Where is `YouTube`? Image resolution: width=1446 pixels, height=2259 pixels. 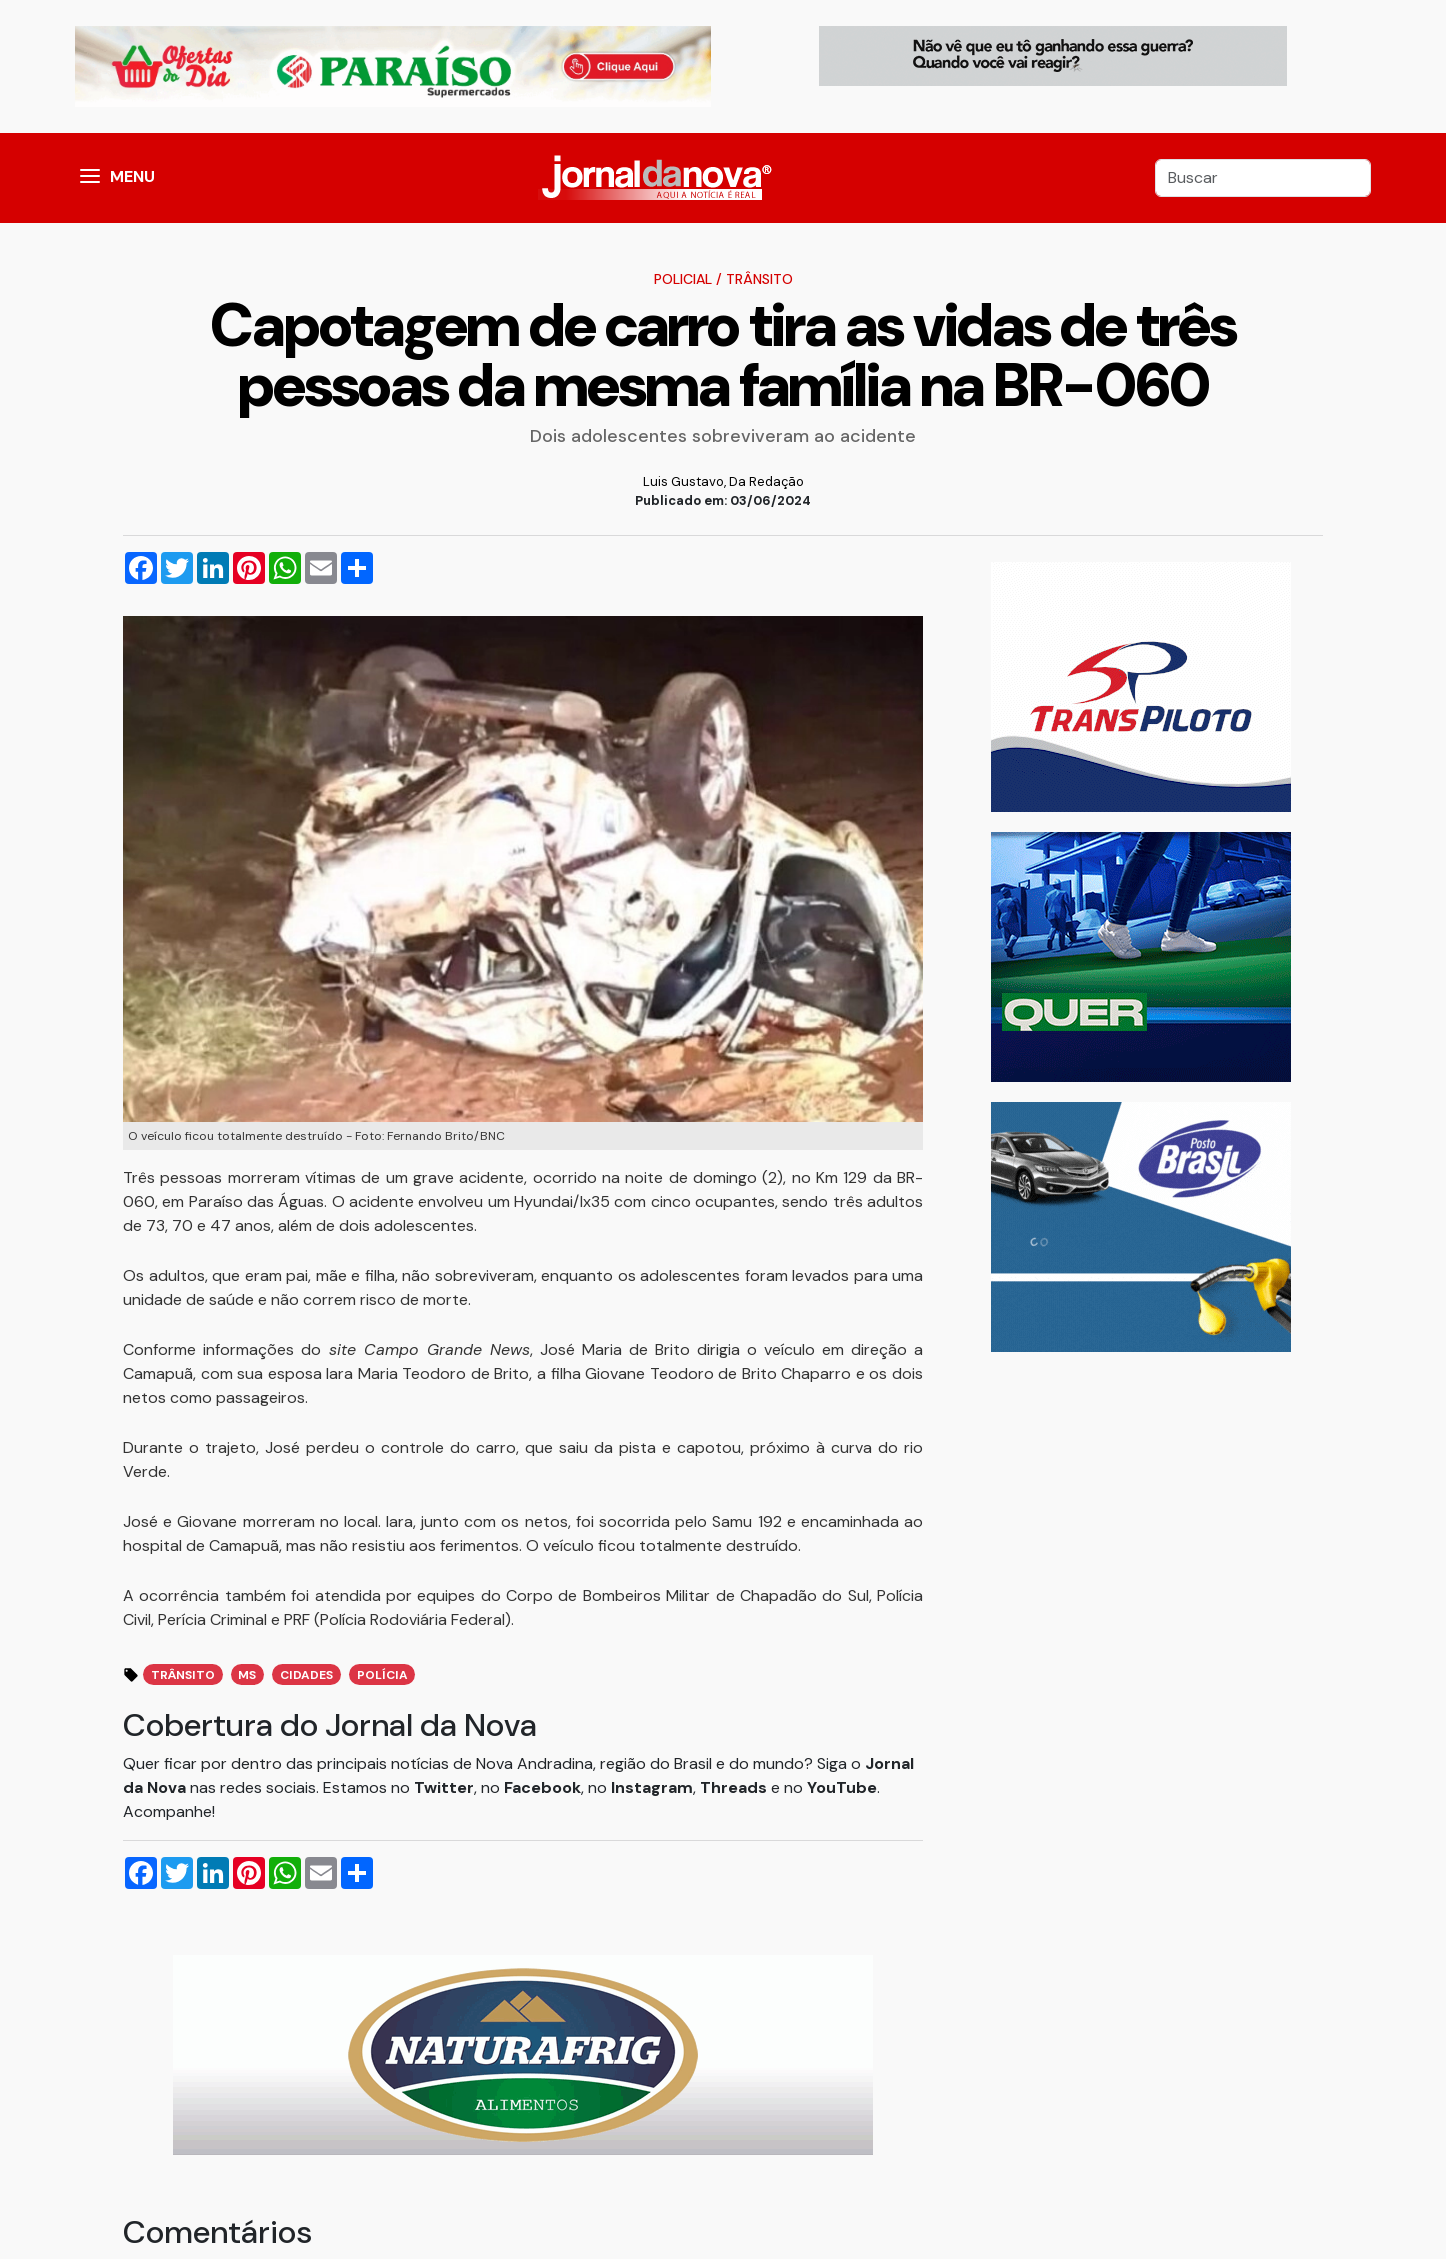 YouTube is located at coordinates (842, 1787).